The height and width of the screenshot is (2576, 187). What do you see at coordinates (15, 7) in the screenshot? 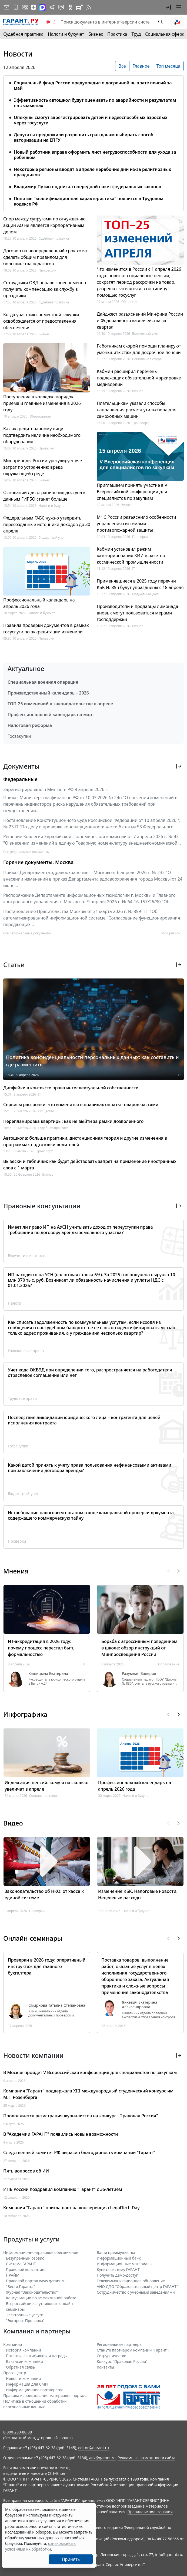
I see `[ГАРАНТ для мобильных устройств]` at bounding box center [15, 7].